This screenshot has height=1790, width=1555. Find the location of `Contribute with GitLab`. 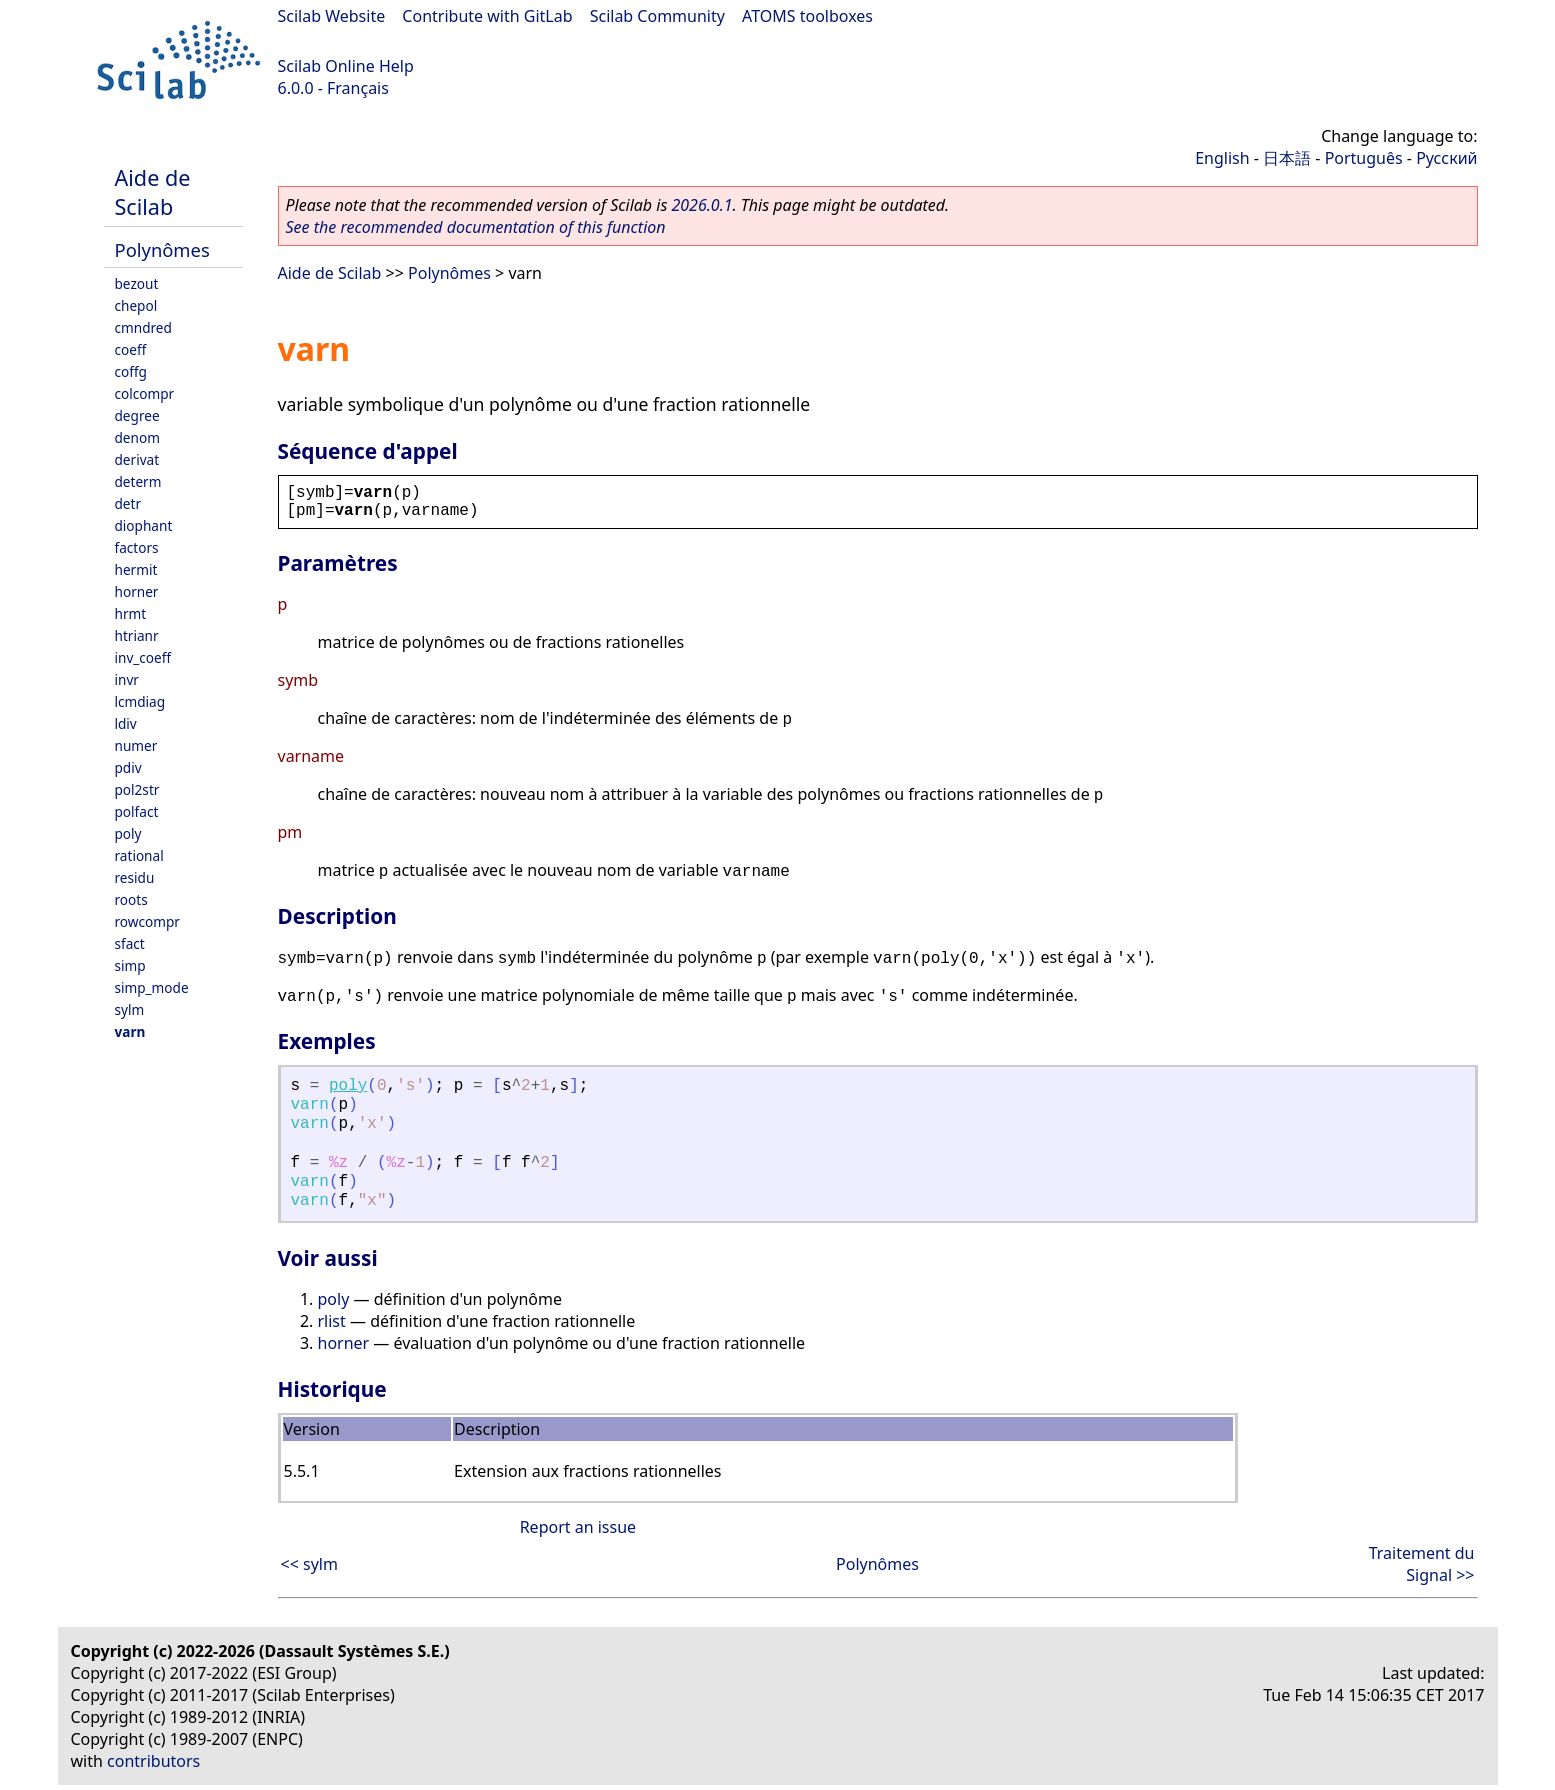

Contribute with GitLab is located at coordinates (487, 16).